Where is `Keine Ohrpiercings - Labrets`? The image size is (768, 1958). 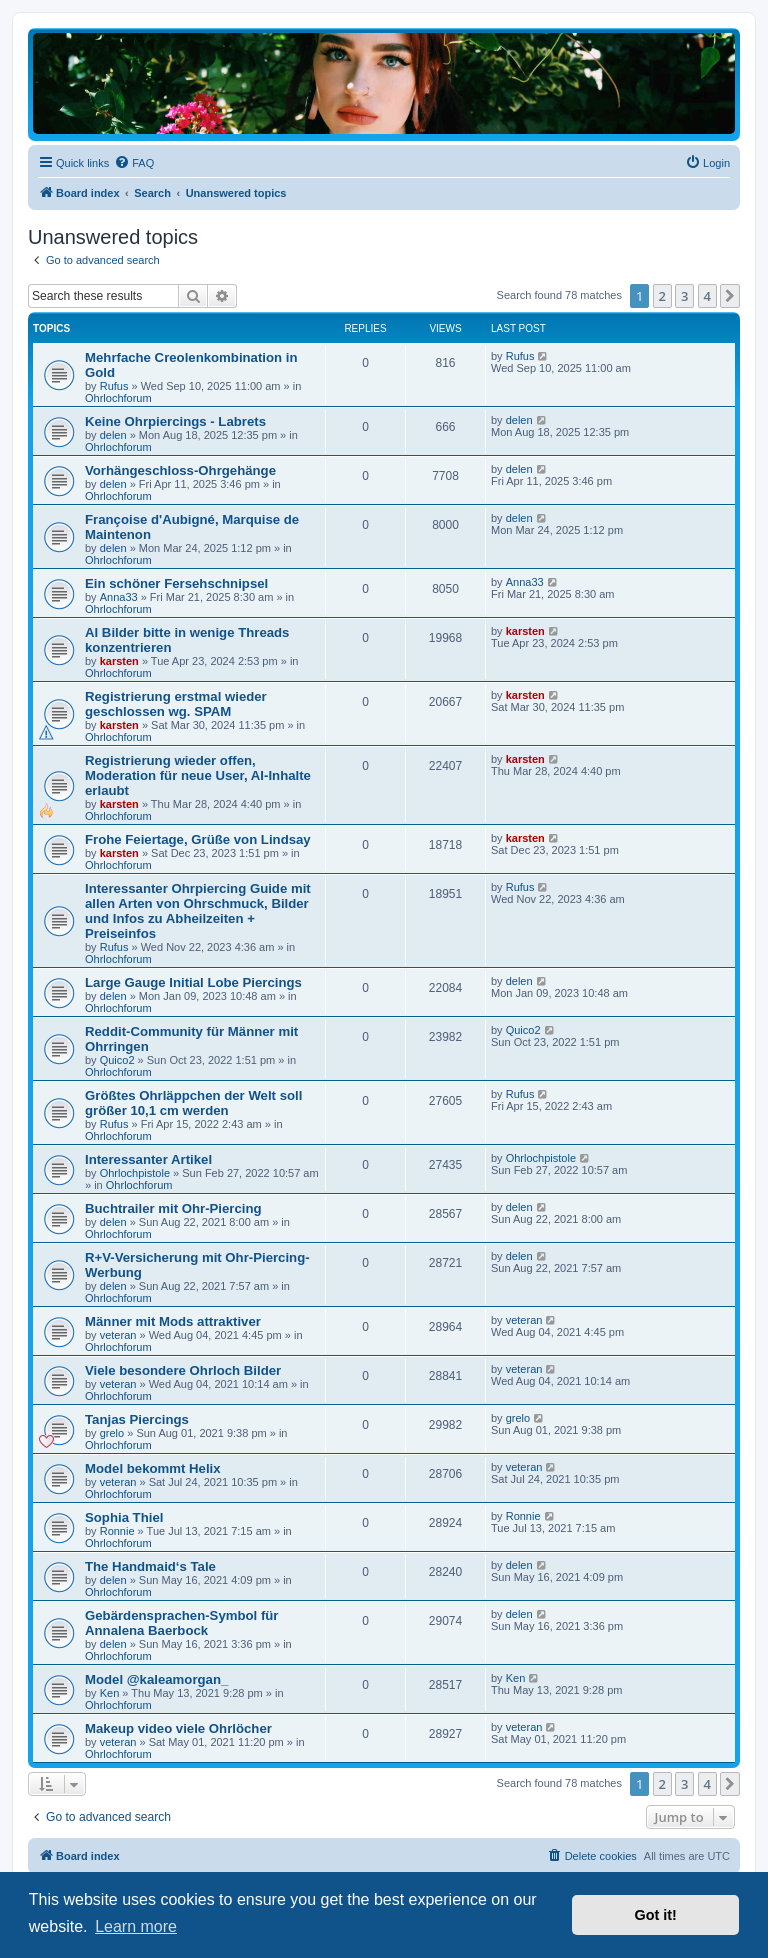
Keine Ohrpiercings - Labrets is located at coordinates (175, 421).